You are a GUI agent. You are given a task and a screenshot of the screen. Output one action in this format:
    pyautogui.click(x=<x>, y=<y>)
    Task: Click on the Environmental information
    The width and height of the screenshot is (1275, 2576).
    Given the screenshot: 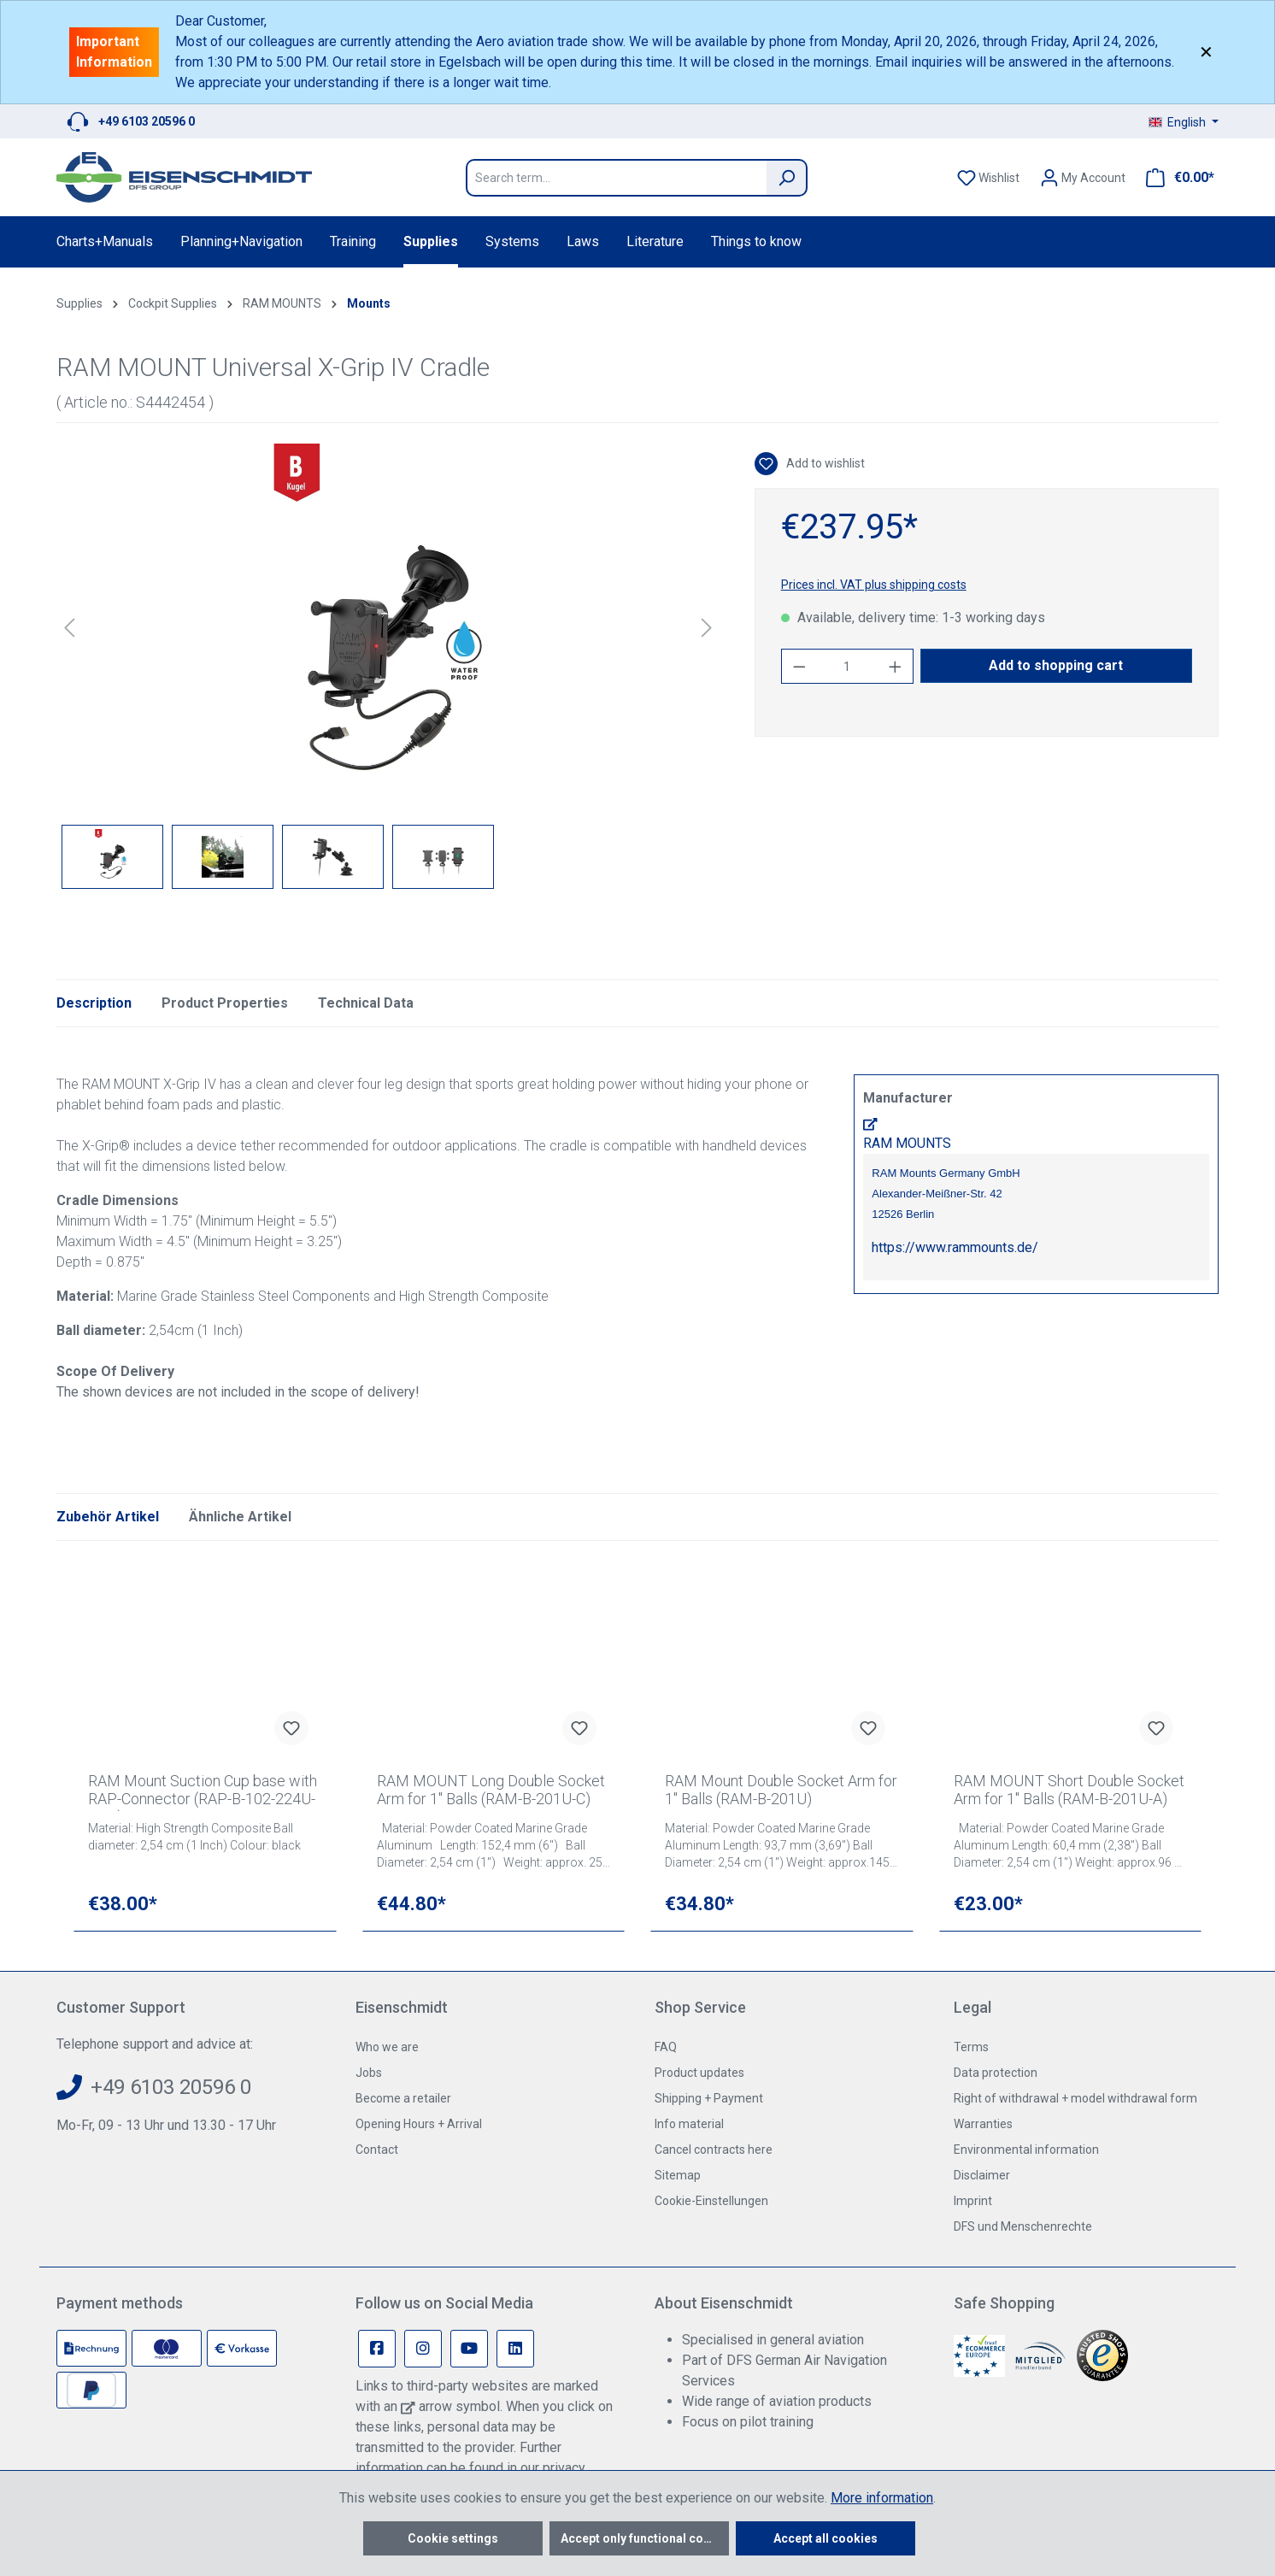 What is the action you would take?
    pyautogui.click(x=1026, y=2149)
    